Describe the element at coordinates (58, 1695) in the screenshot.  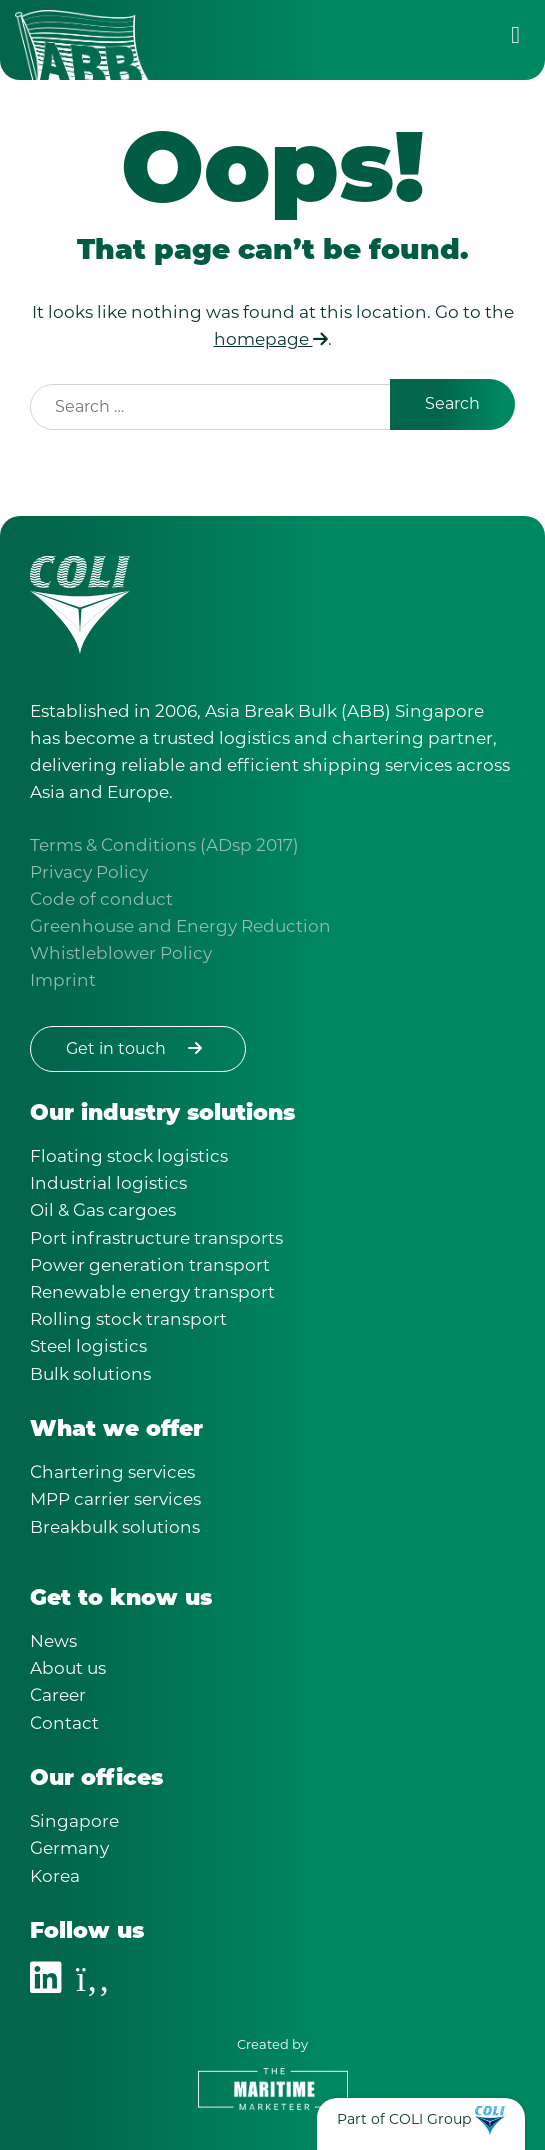
I see `Career` at that location.